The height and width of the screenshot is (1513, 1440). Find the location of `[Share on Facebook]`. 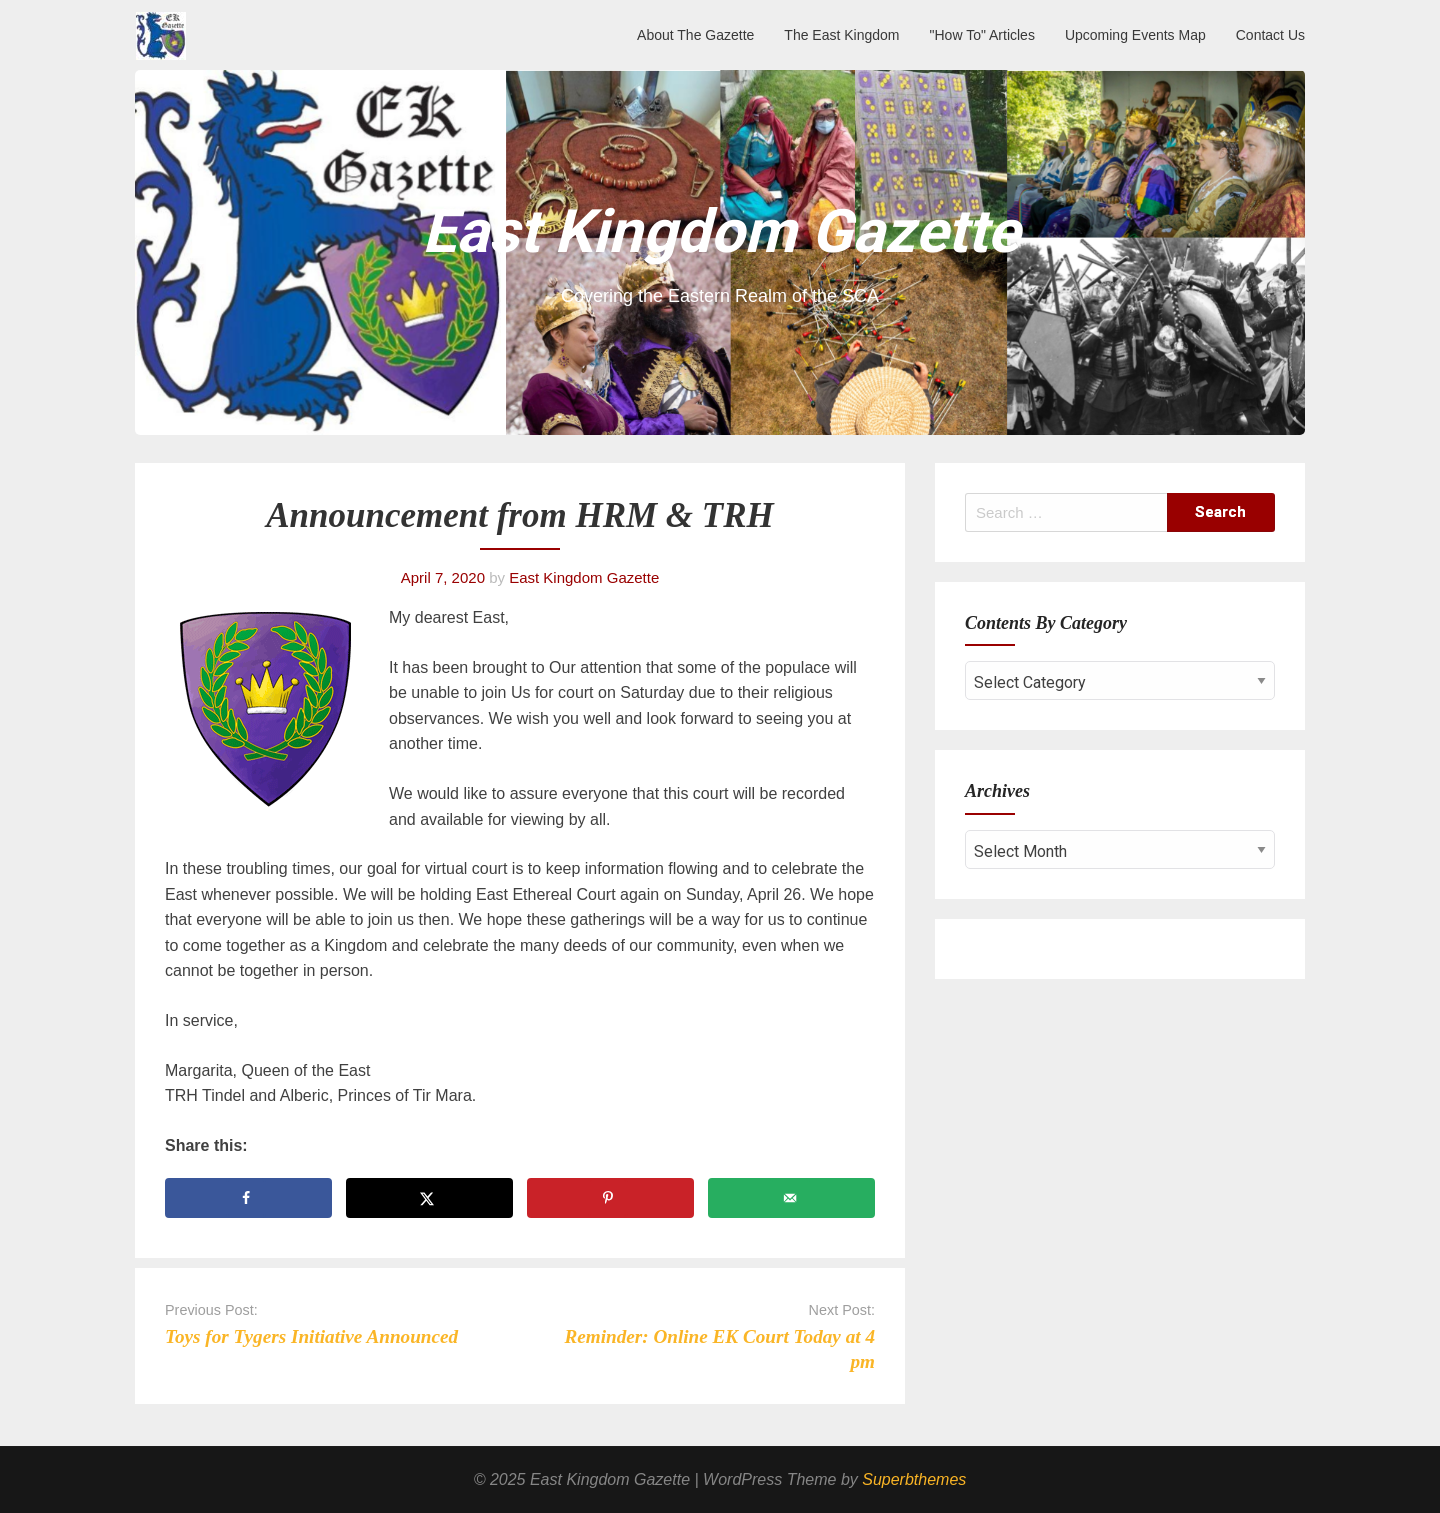

[Share on Facebook] is located at coordinates (248, 1198).